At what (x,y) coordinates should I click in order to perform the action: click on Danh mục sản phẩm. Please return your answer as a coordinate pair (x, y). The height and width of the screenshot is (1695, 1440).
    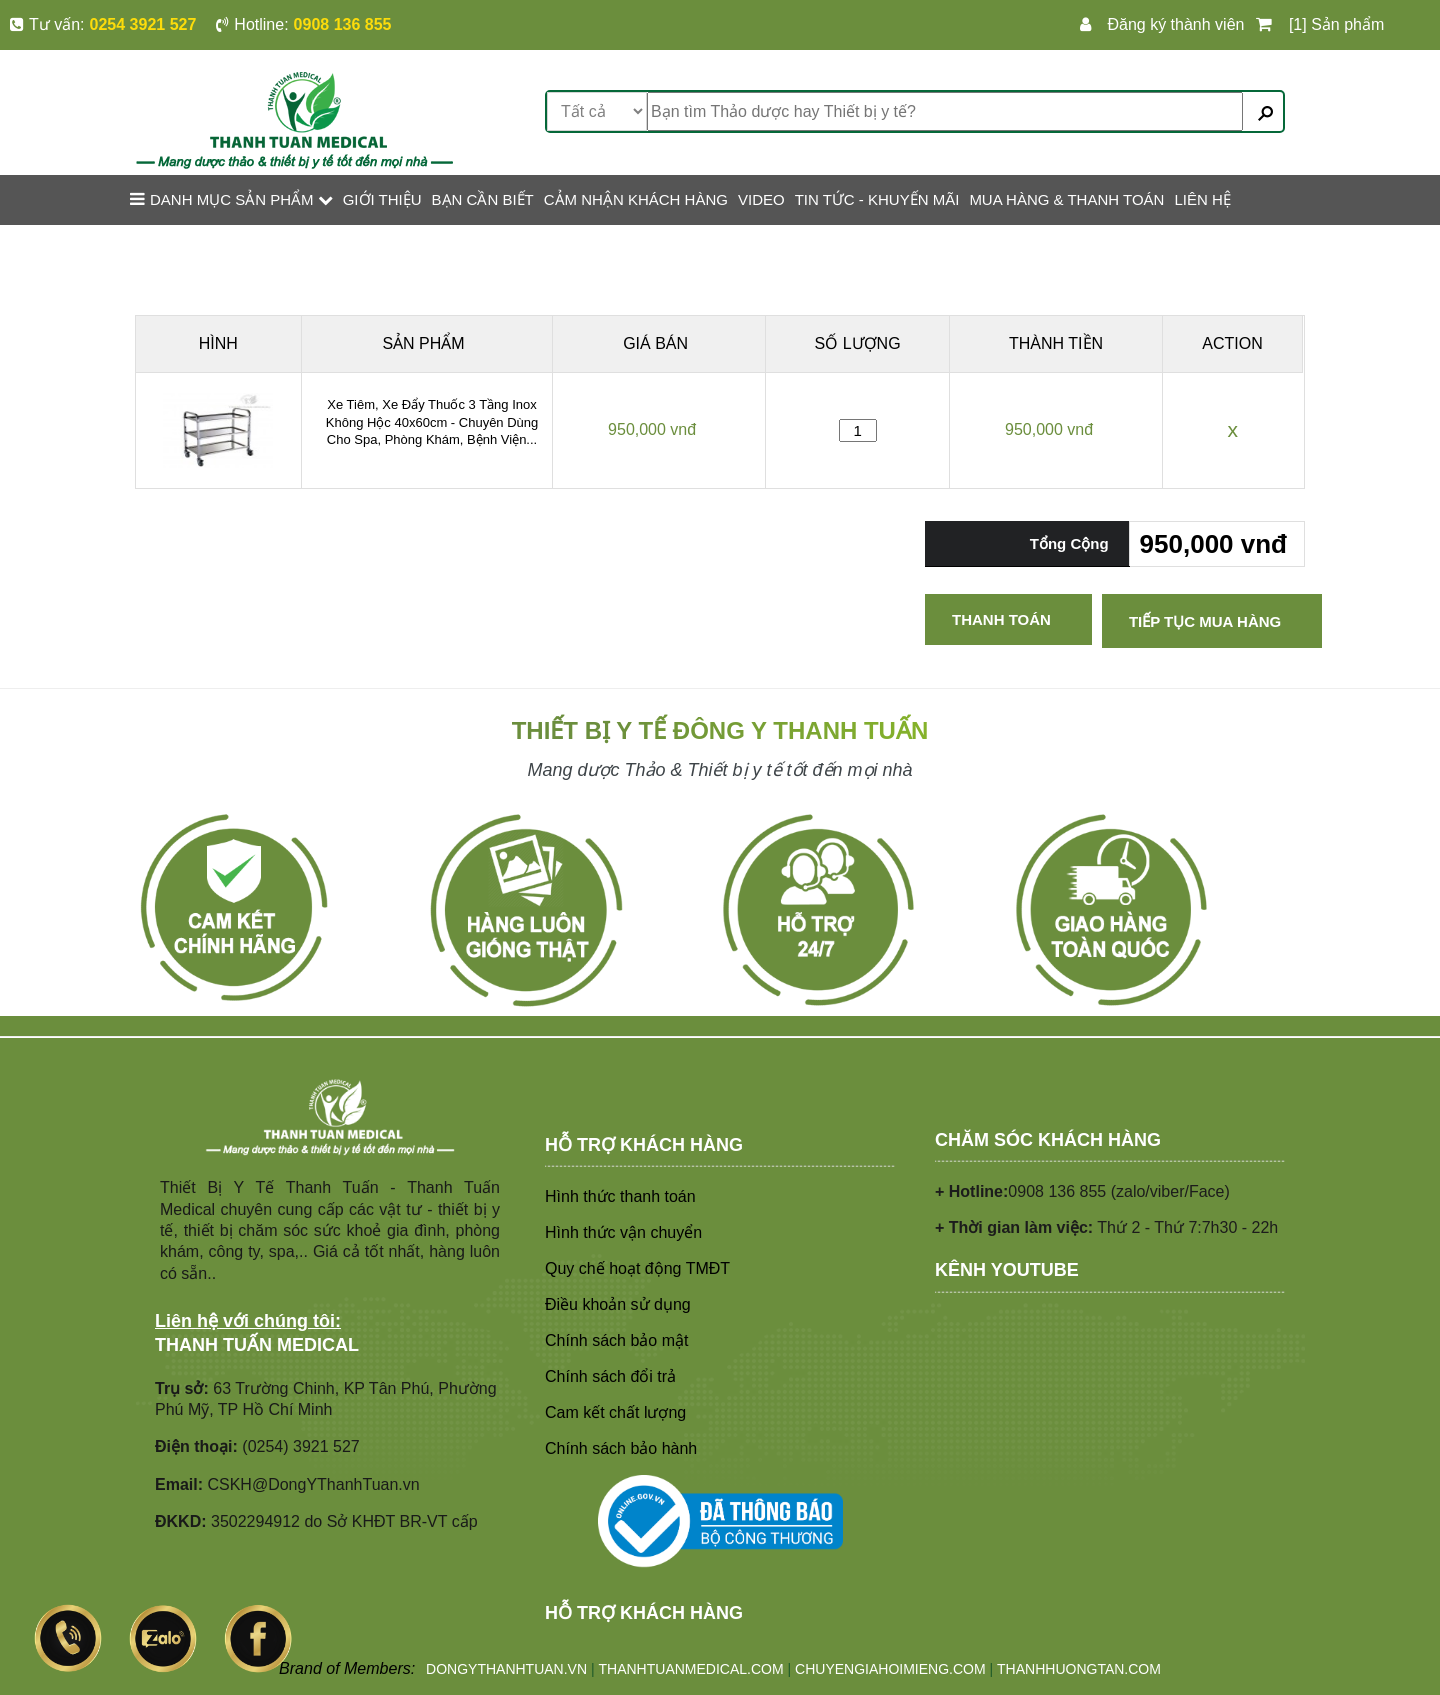
    Looking at the image, I should click on (231, 199).